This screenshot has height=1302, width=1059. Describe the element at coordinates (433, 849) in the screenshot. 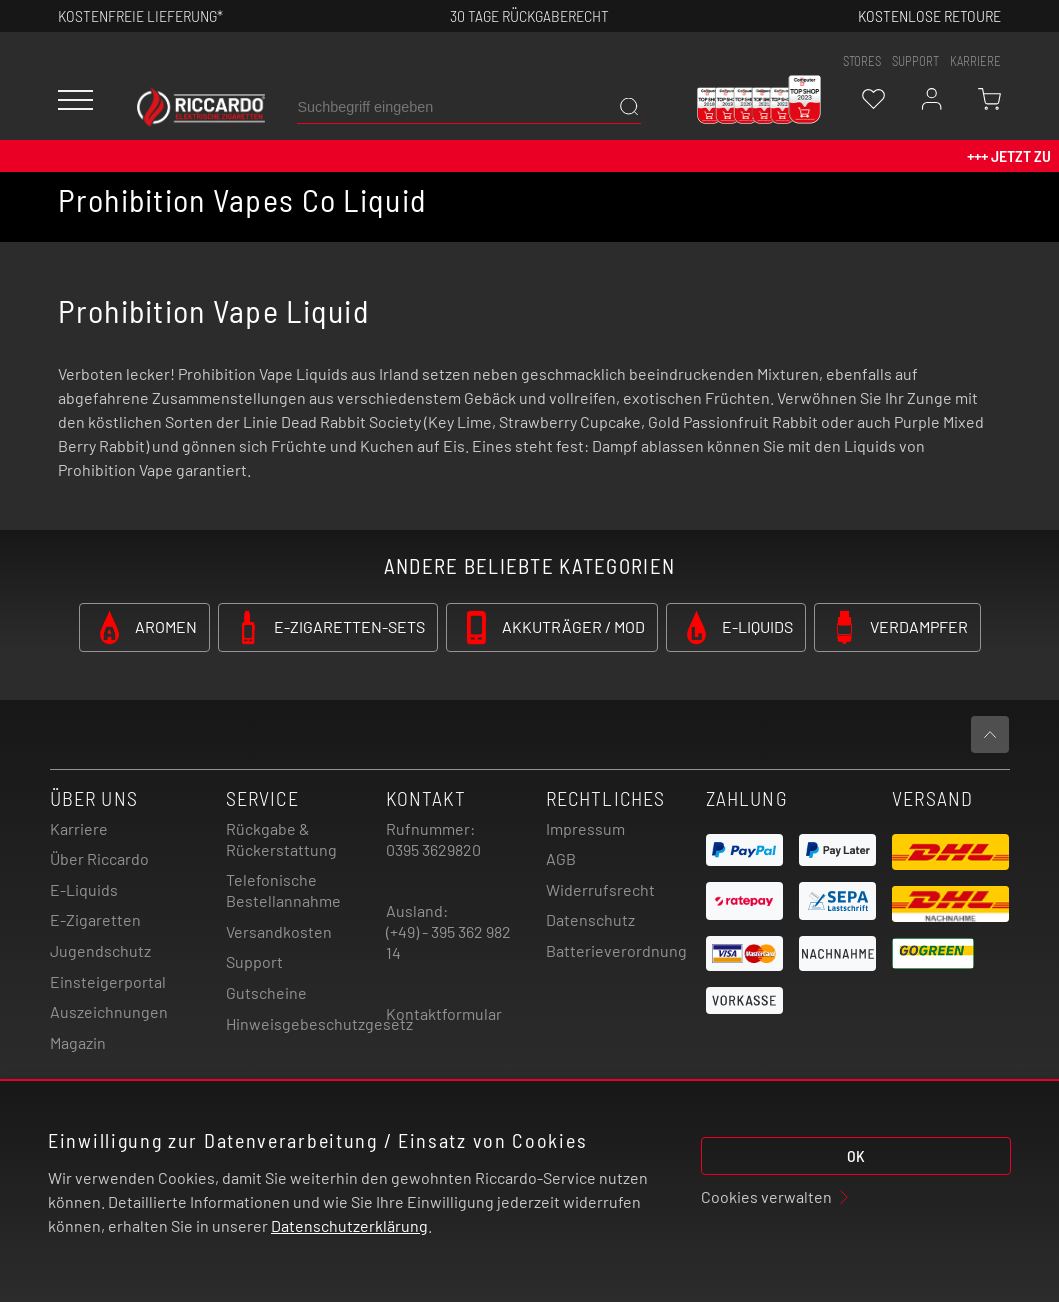

I see `0395 3629820` at that location.